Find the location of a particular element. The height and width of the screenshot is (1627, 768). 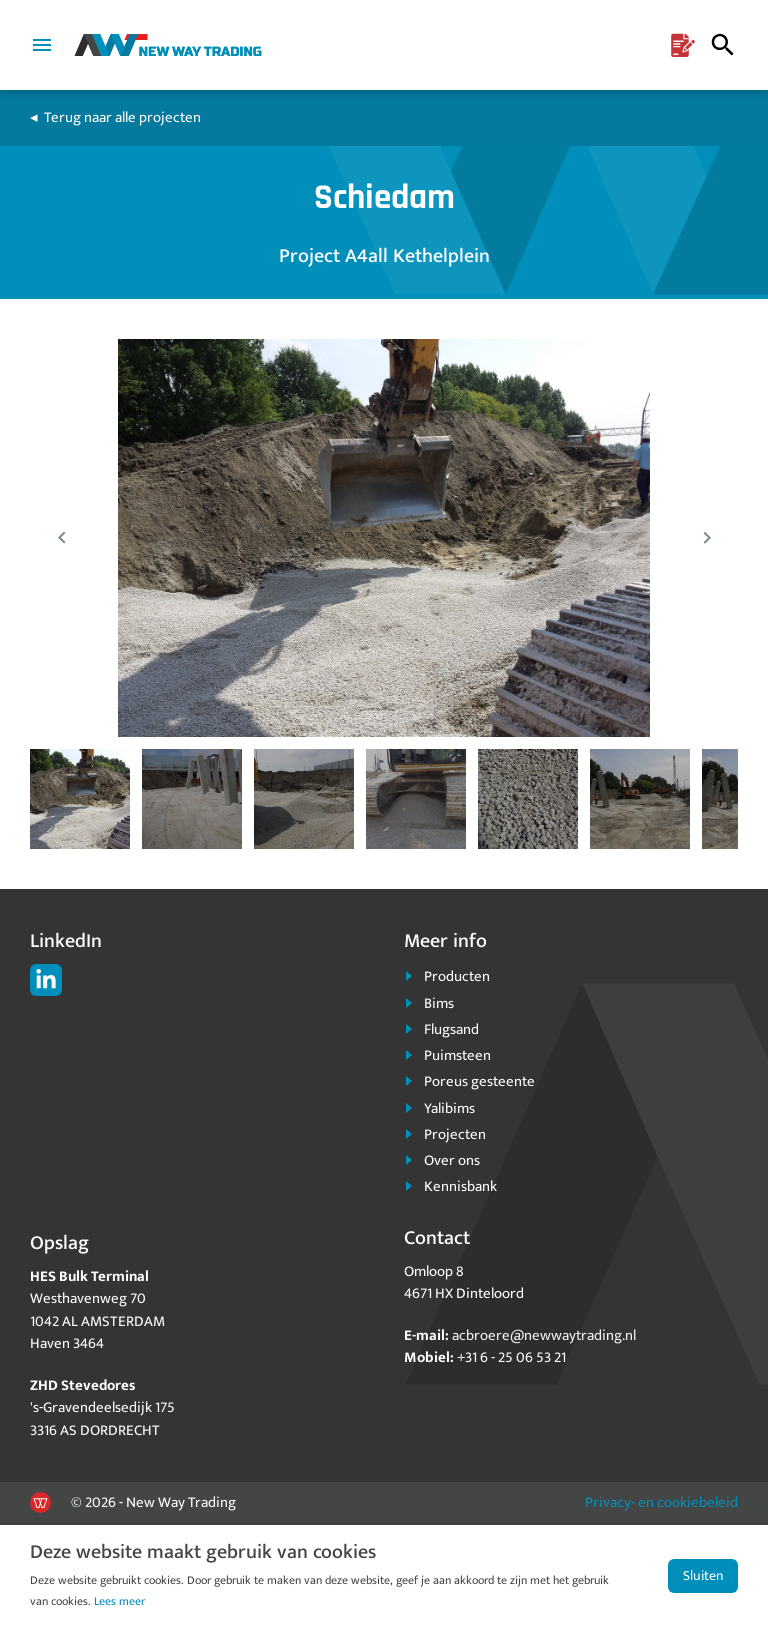

Puimsteen is located at coordinates (457, 1055).